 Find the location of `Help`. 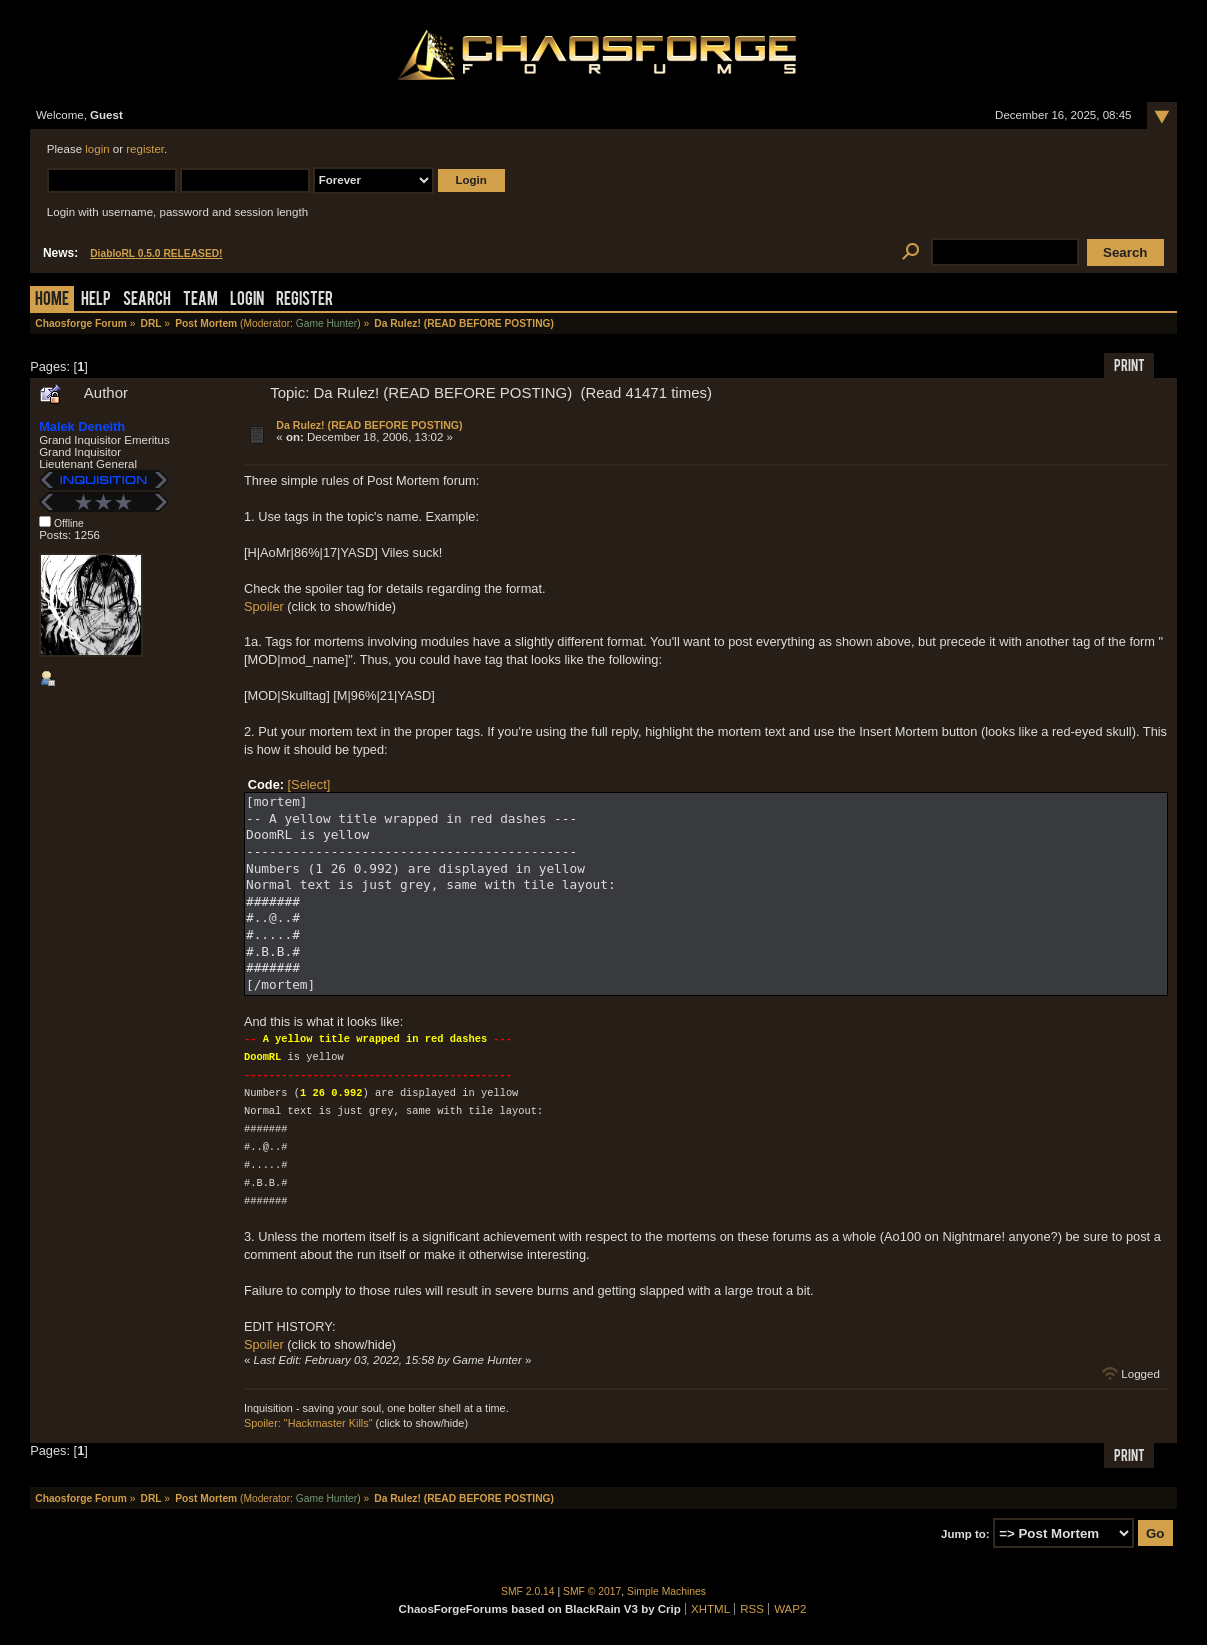

Help is located at coordinates (96, 300).